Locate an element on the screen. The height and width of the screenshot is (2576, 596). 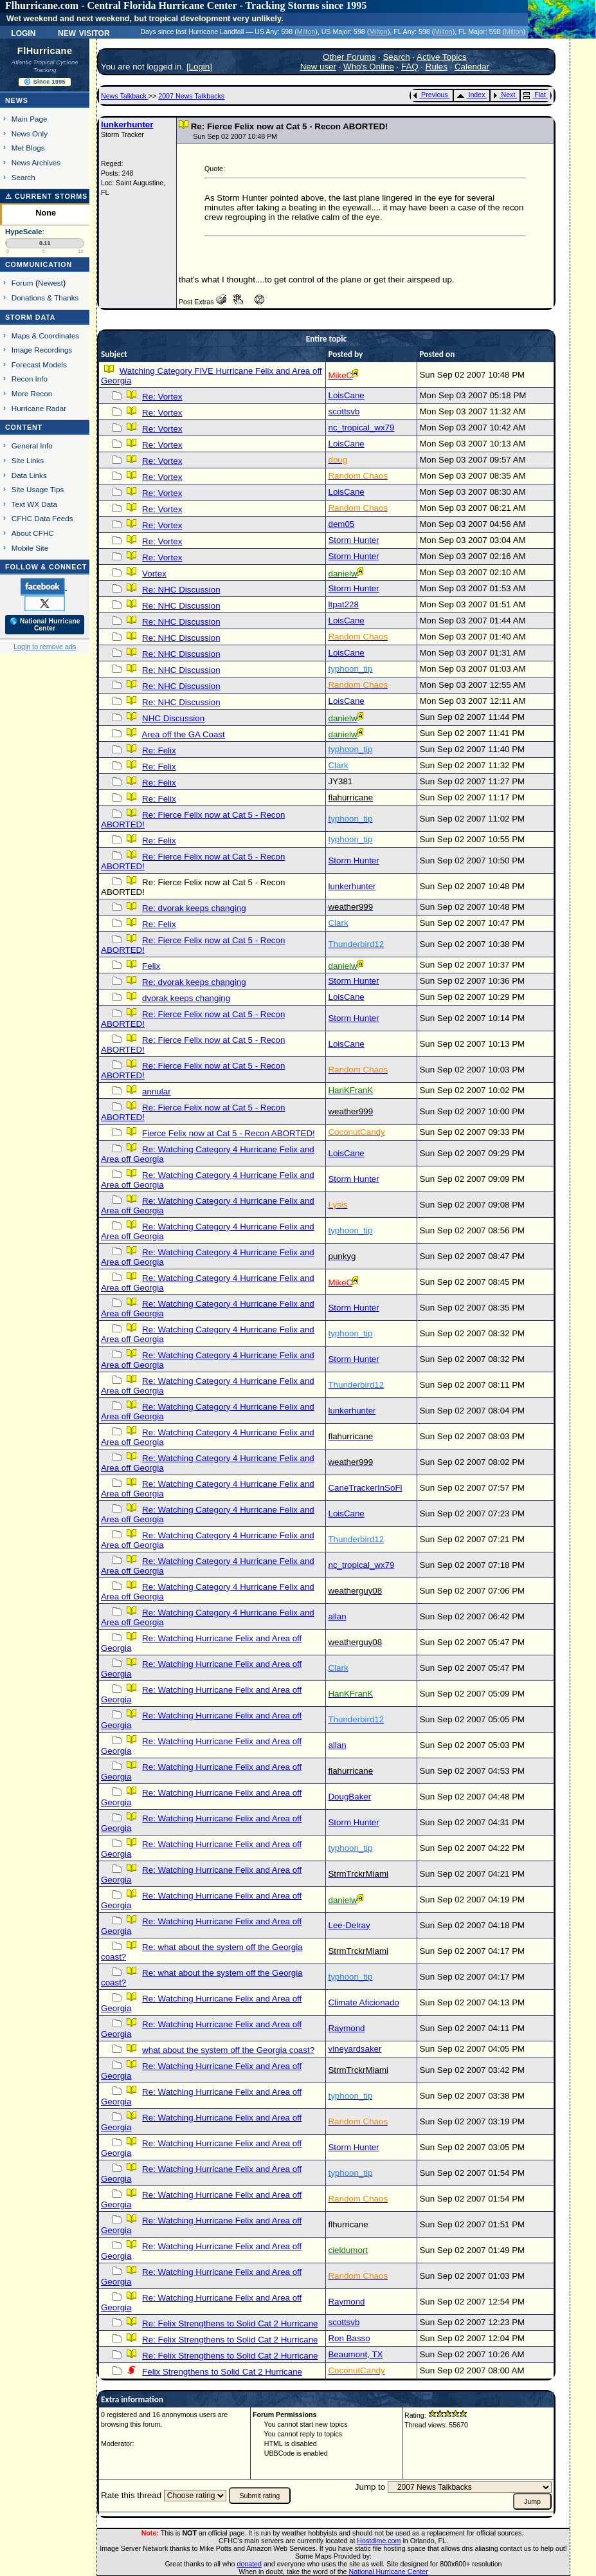
what about the system off the Georgia coast? is located at coordinates (228, 2050).